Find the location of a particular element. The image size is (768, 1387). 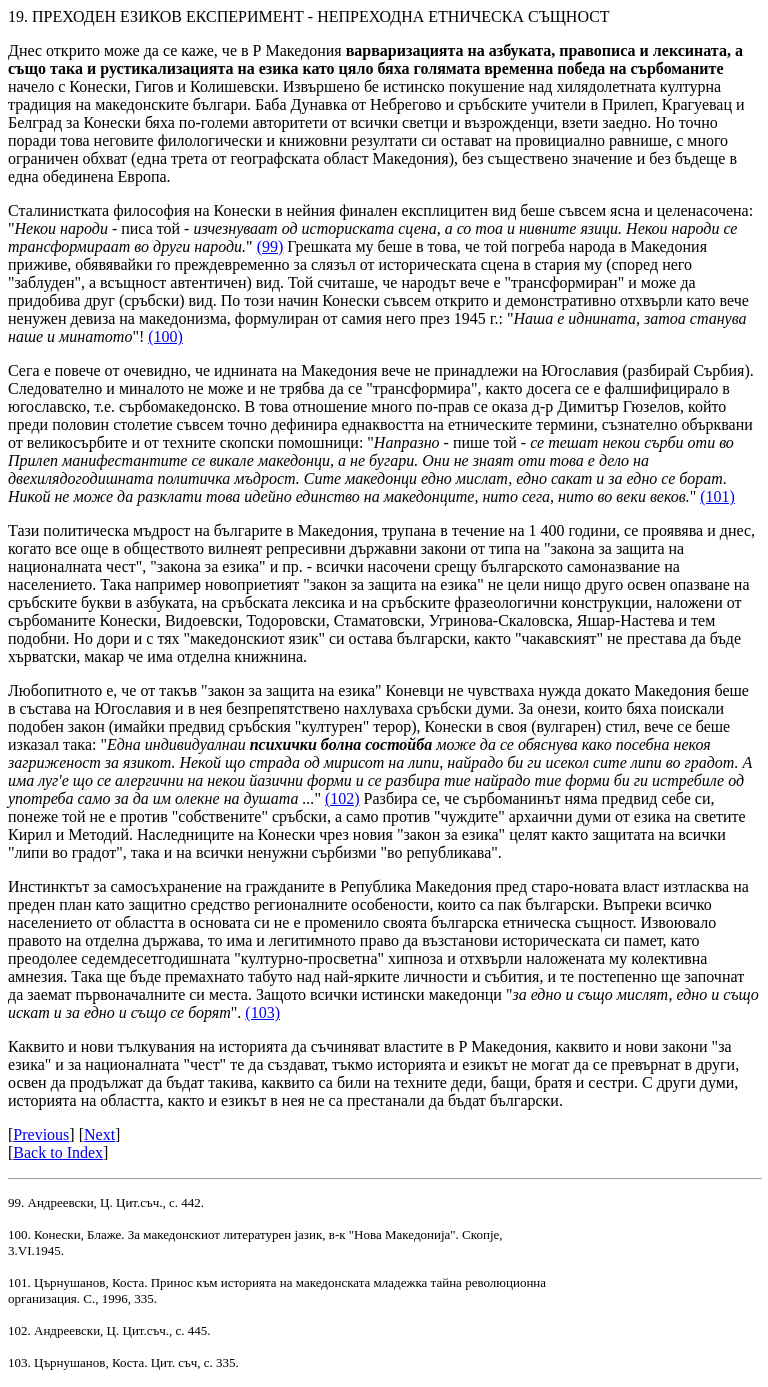

(100) is located at coordinates (165, 336).